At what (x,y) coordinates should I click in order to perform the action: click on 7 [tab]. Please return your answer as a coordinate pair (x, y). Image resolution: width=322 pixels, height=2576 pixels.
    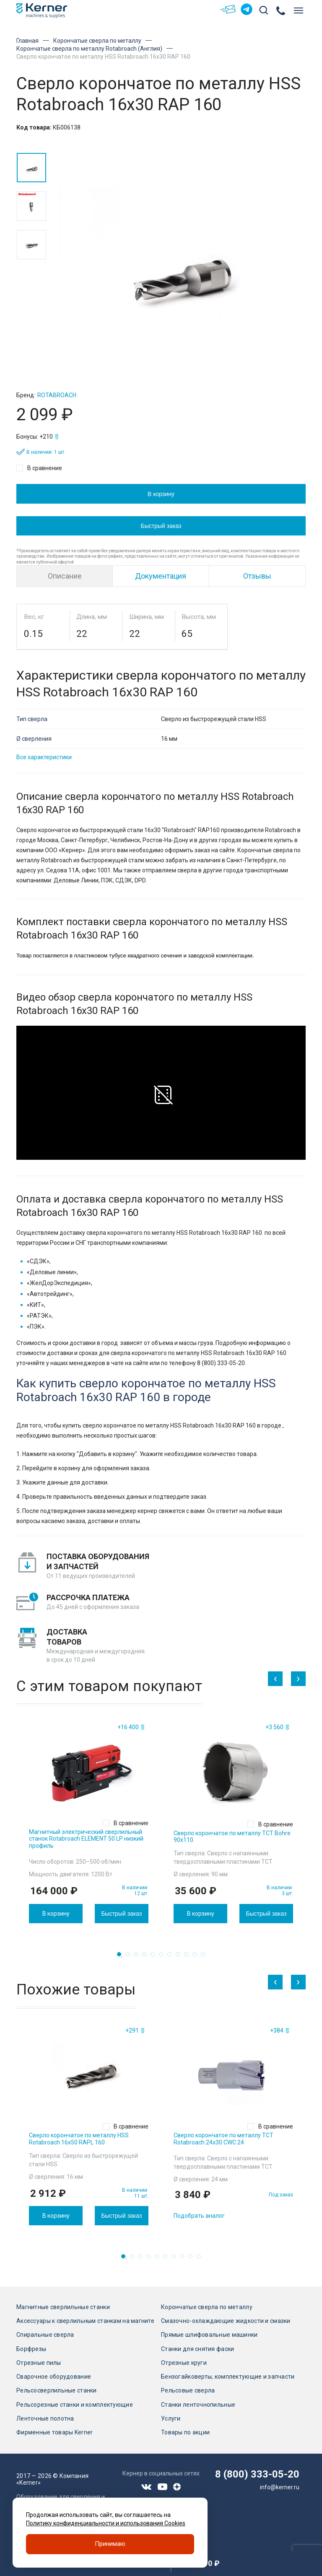
    Looking at the image, I should click on (172, 1956).